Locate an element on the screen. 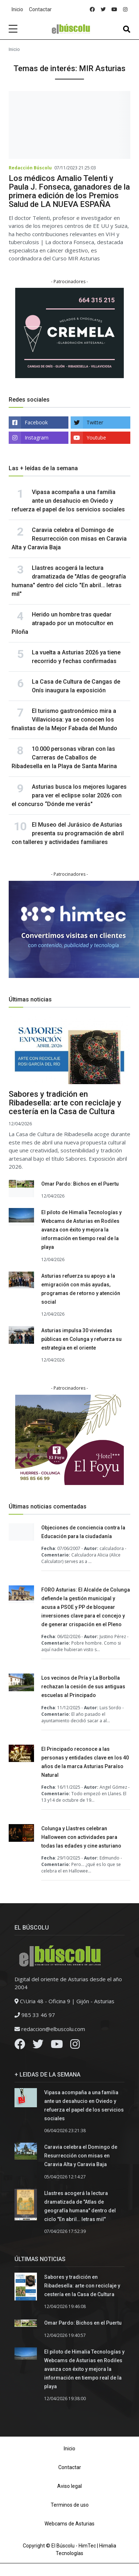  Sabores y tradición en Ribadesella: arte con reciclaje y cestería en la Casa de Cultura is located at coordinates (65, 1103).